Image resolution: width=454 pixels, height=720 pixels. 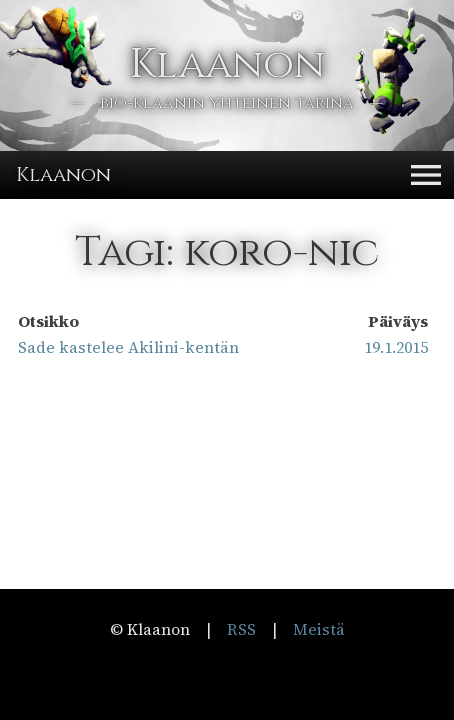 What do you see at coordinates (128, 347) in the screenshot?
I see `Sade kastelee Akilini-kentän` at bounding box center [128, 347].